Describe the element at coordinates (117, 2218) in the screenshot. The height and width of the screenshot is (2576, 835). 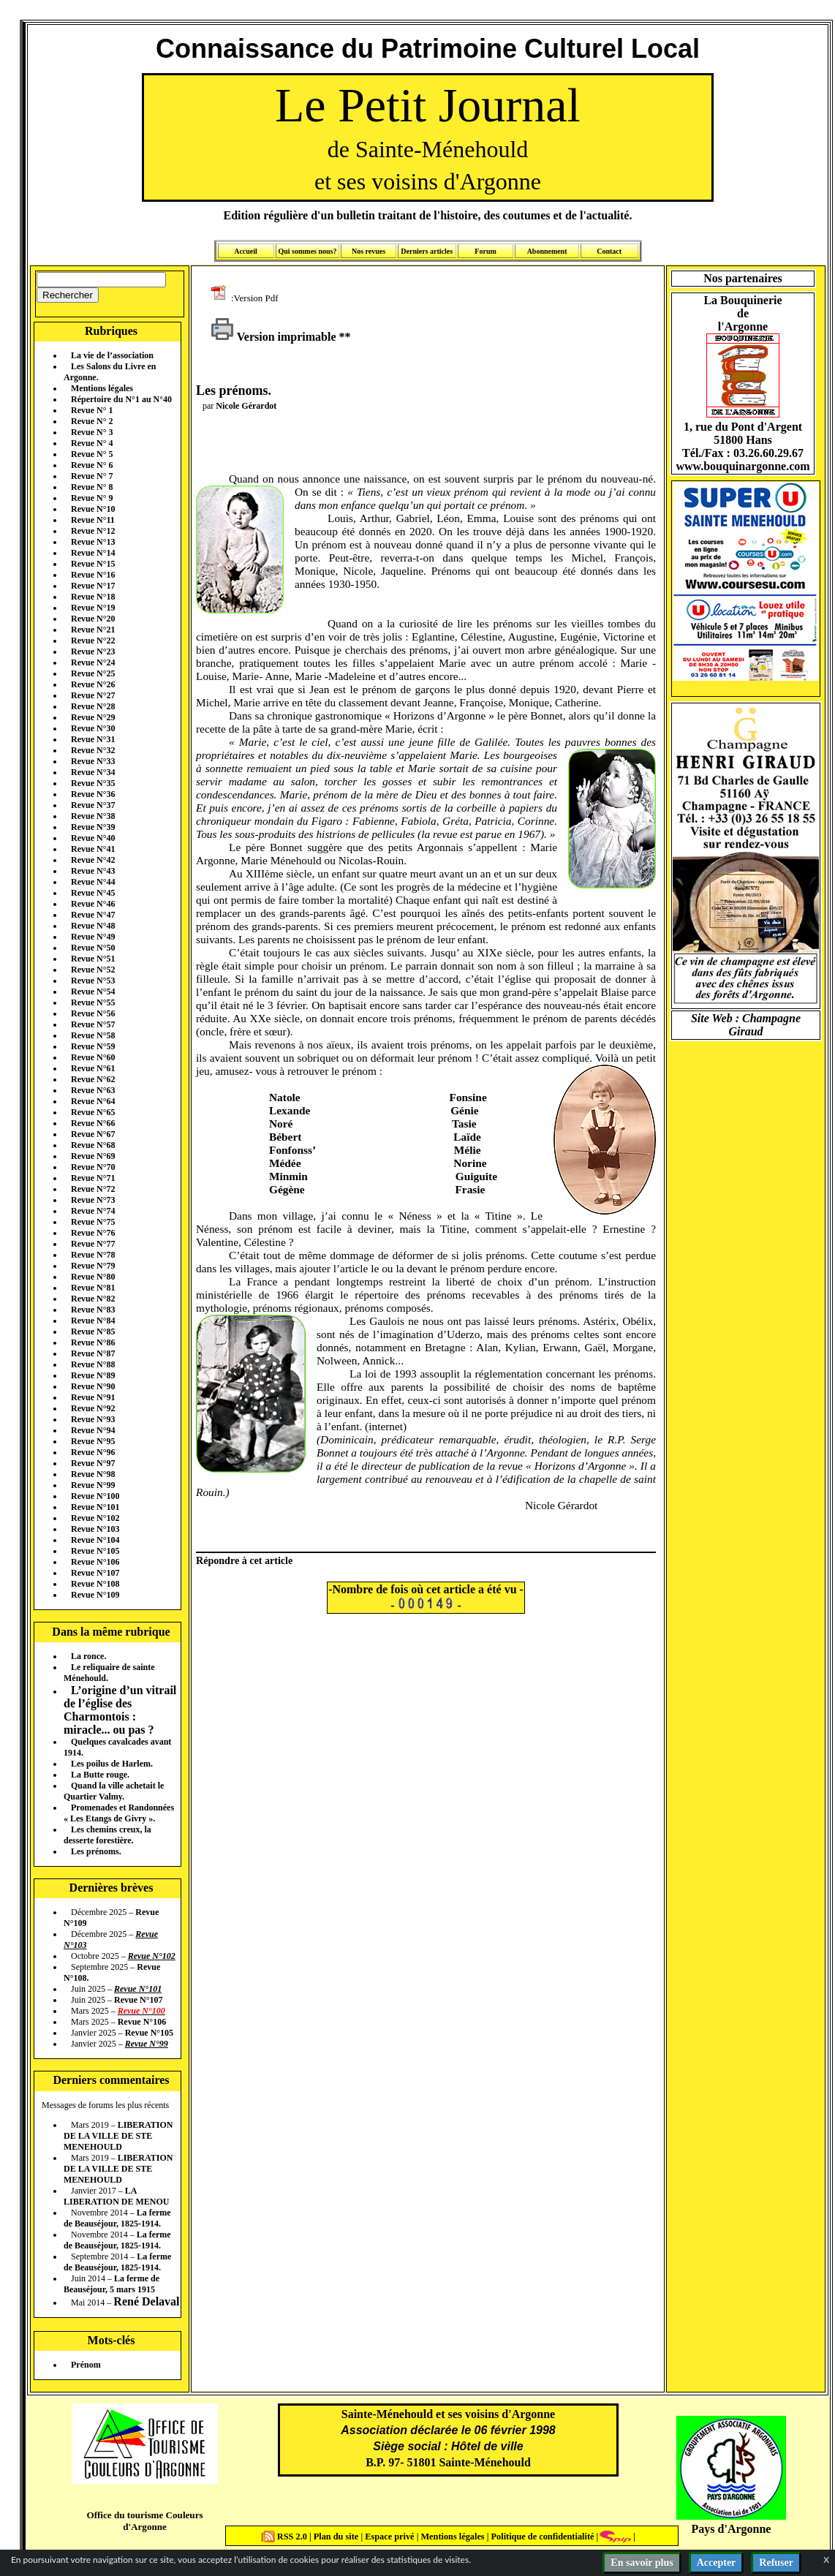
I see `La ferme de Beauséjour, 1825-1914.` at that location.